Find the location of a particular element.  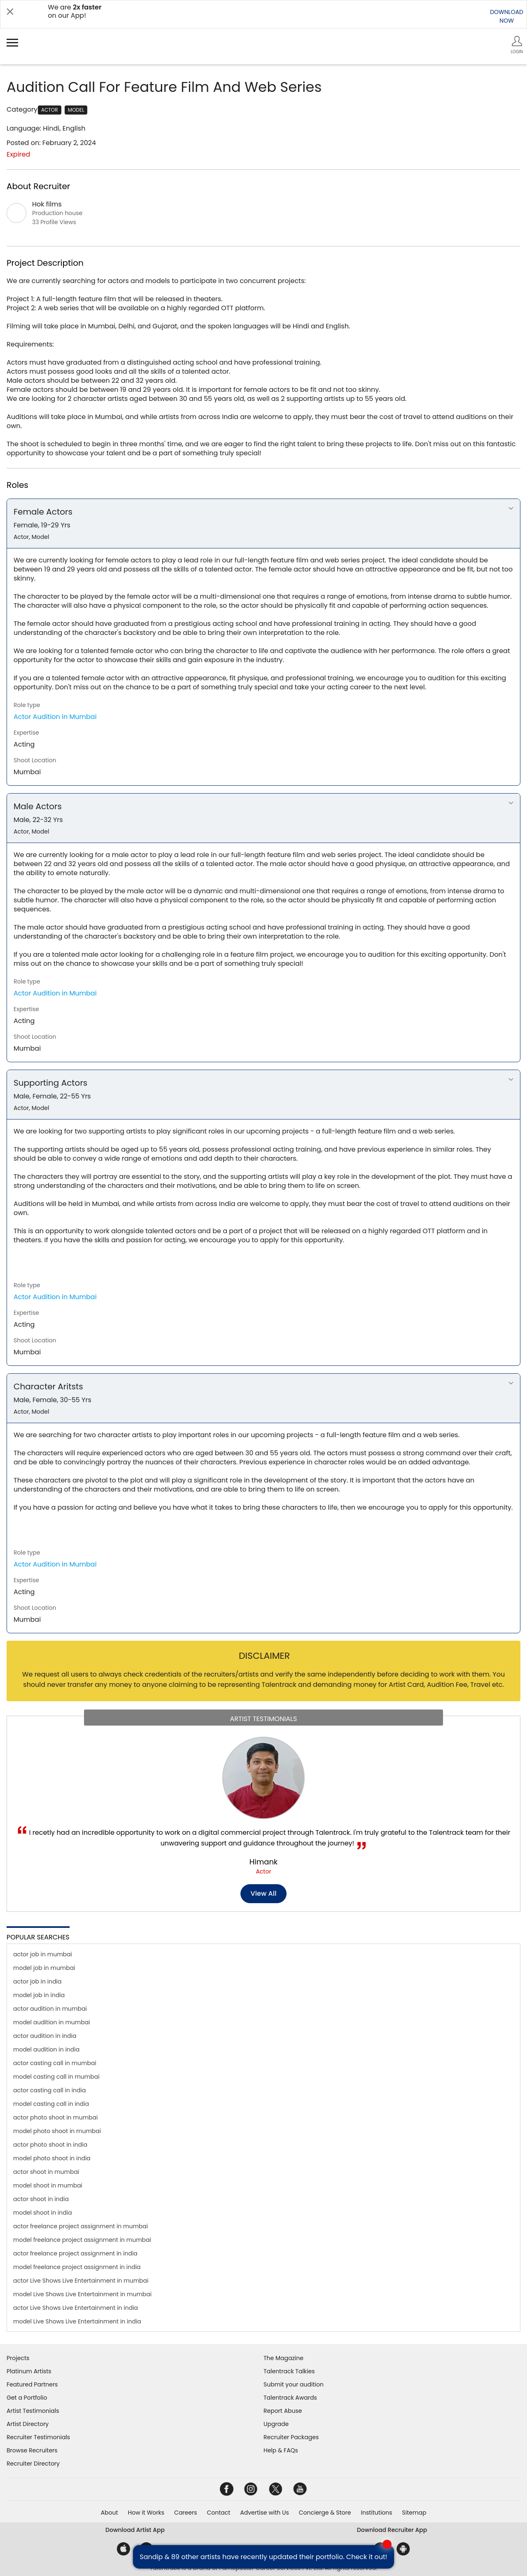

model job in mumbai is located at coordinates (44, 1968).